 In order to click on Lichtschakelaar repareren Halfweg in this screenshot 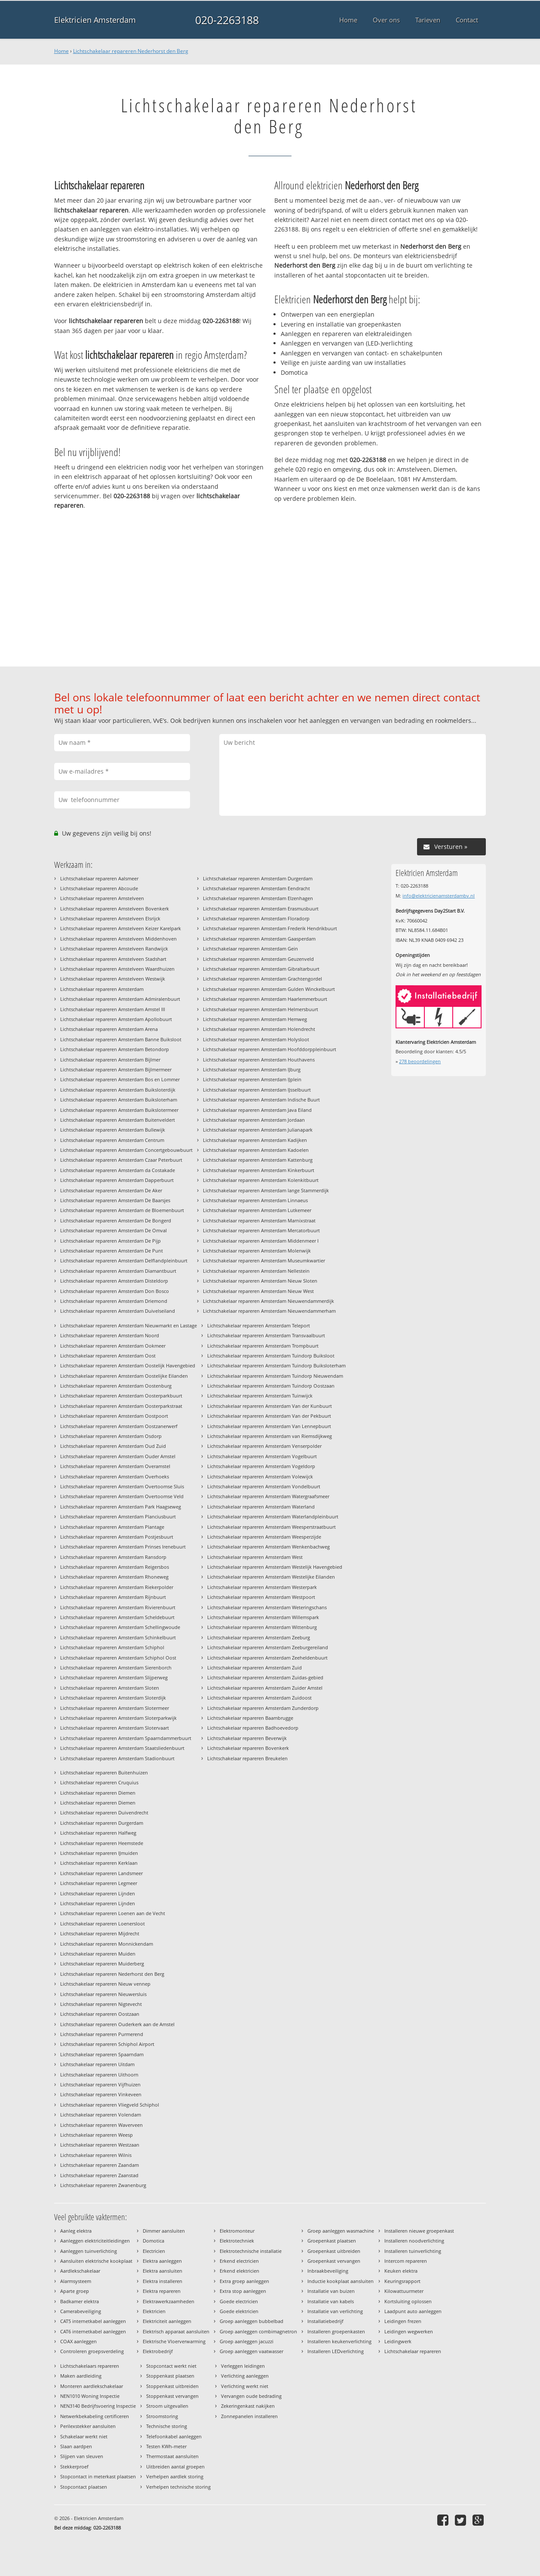, I will do `click(98, 1832)`.